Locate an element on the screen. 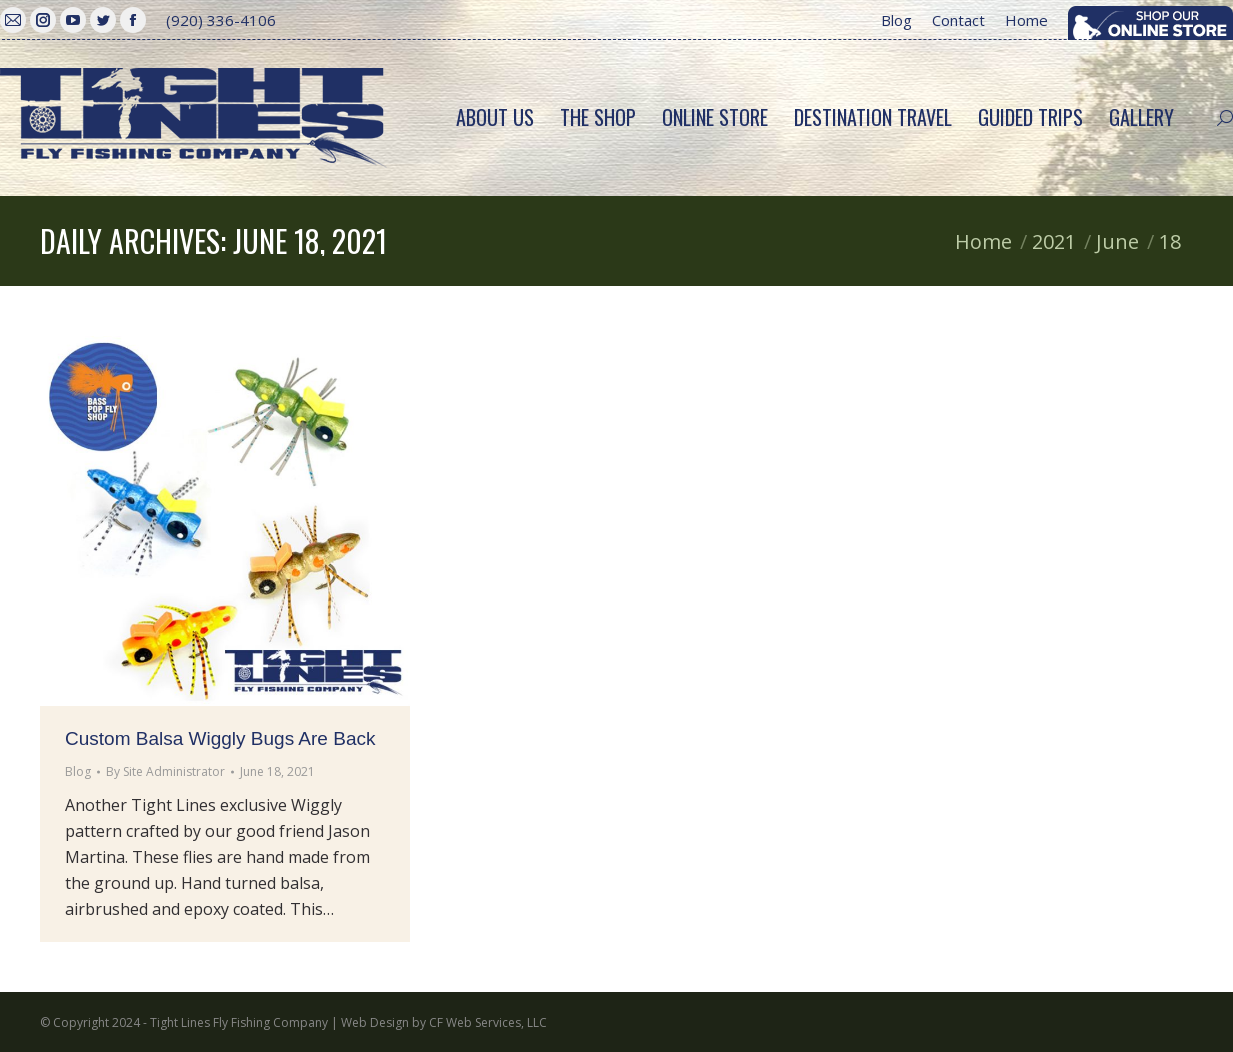 This screenshot has width=1233, height=1052. Custom Balsa Wiggly Bugs Are Back is located at coordinates (220, 738).